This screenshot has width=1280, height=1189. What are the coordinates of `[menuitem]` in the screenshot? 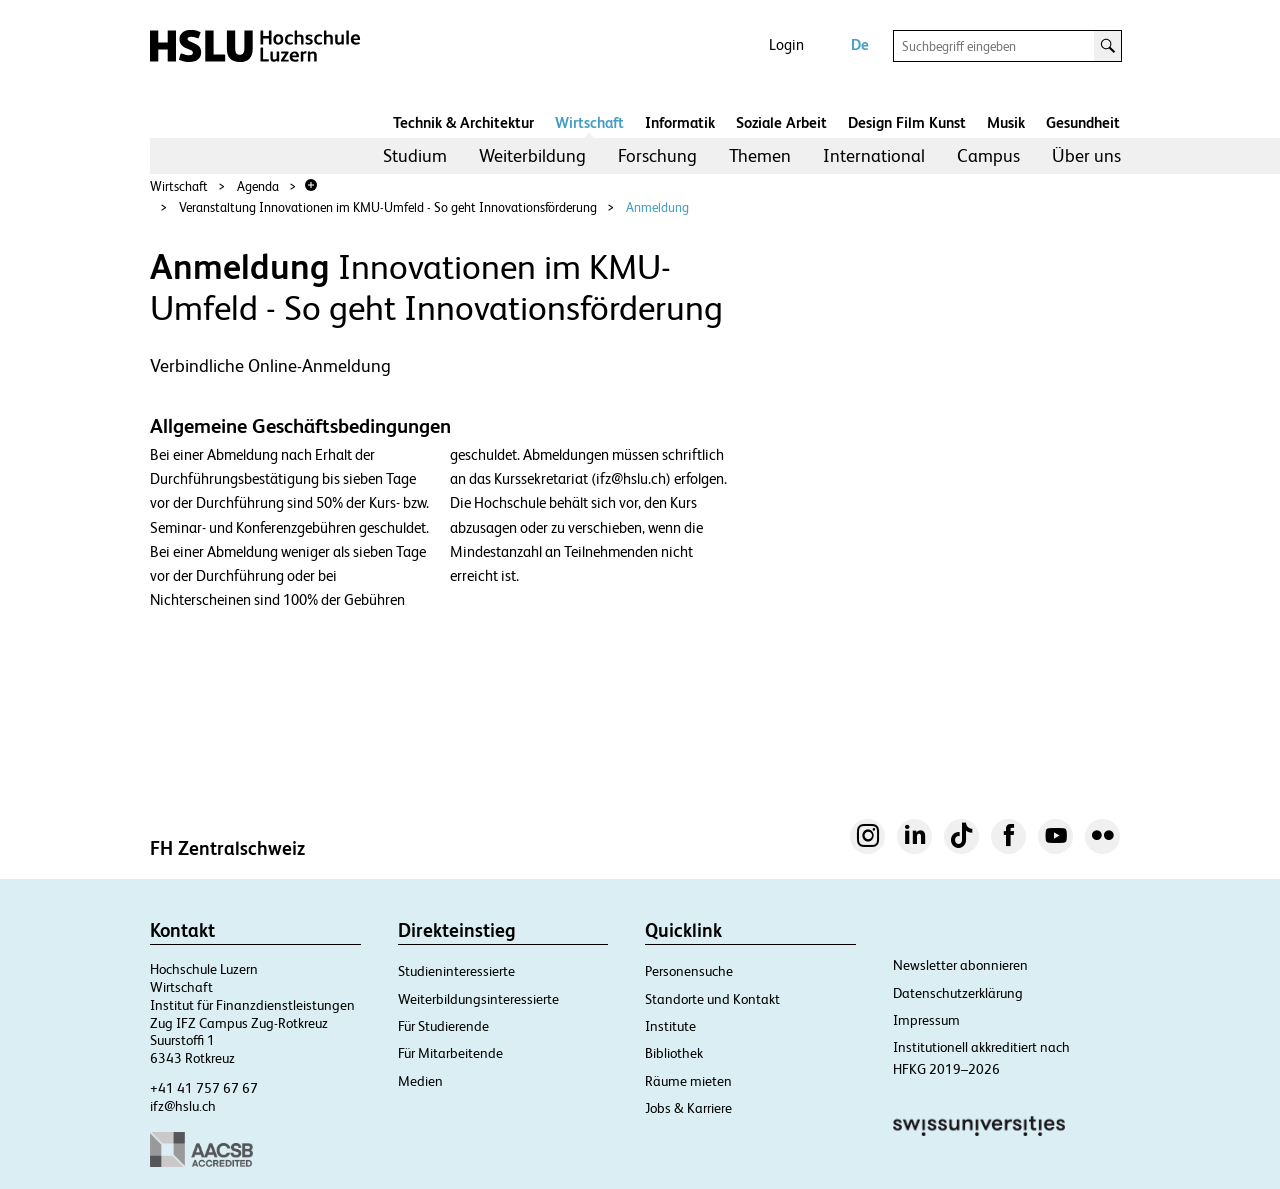 It's located at (415, 156).